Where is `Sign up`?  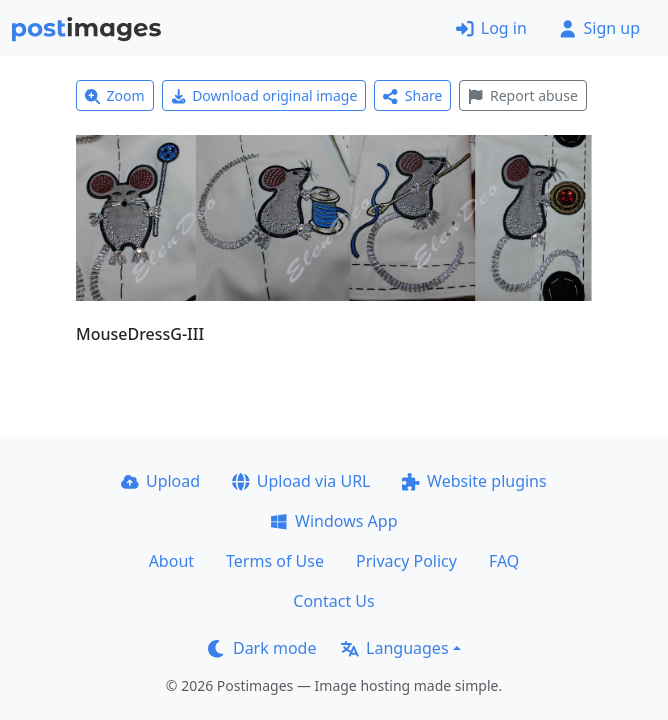 Sign up is located at coordinates (599, 28).